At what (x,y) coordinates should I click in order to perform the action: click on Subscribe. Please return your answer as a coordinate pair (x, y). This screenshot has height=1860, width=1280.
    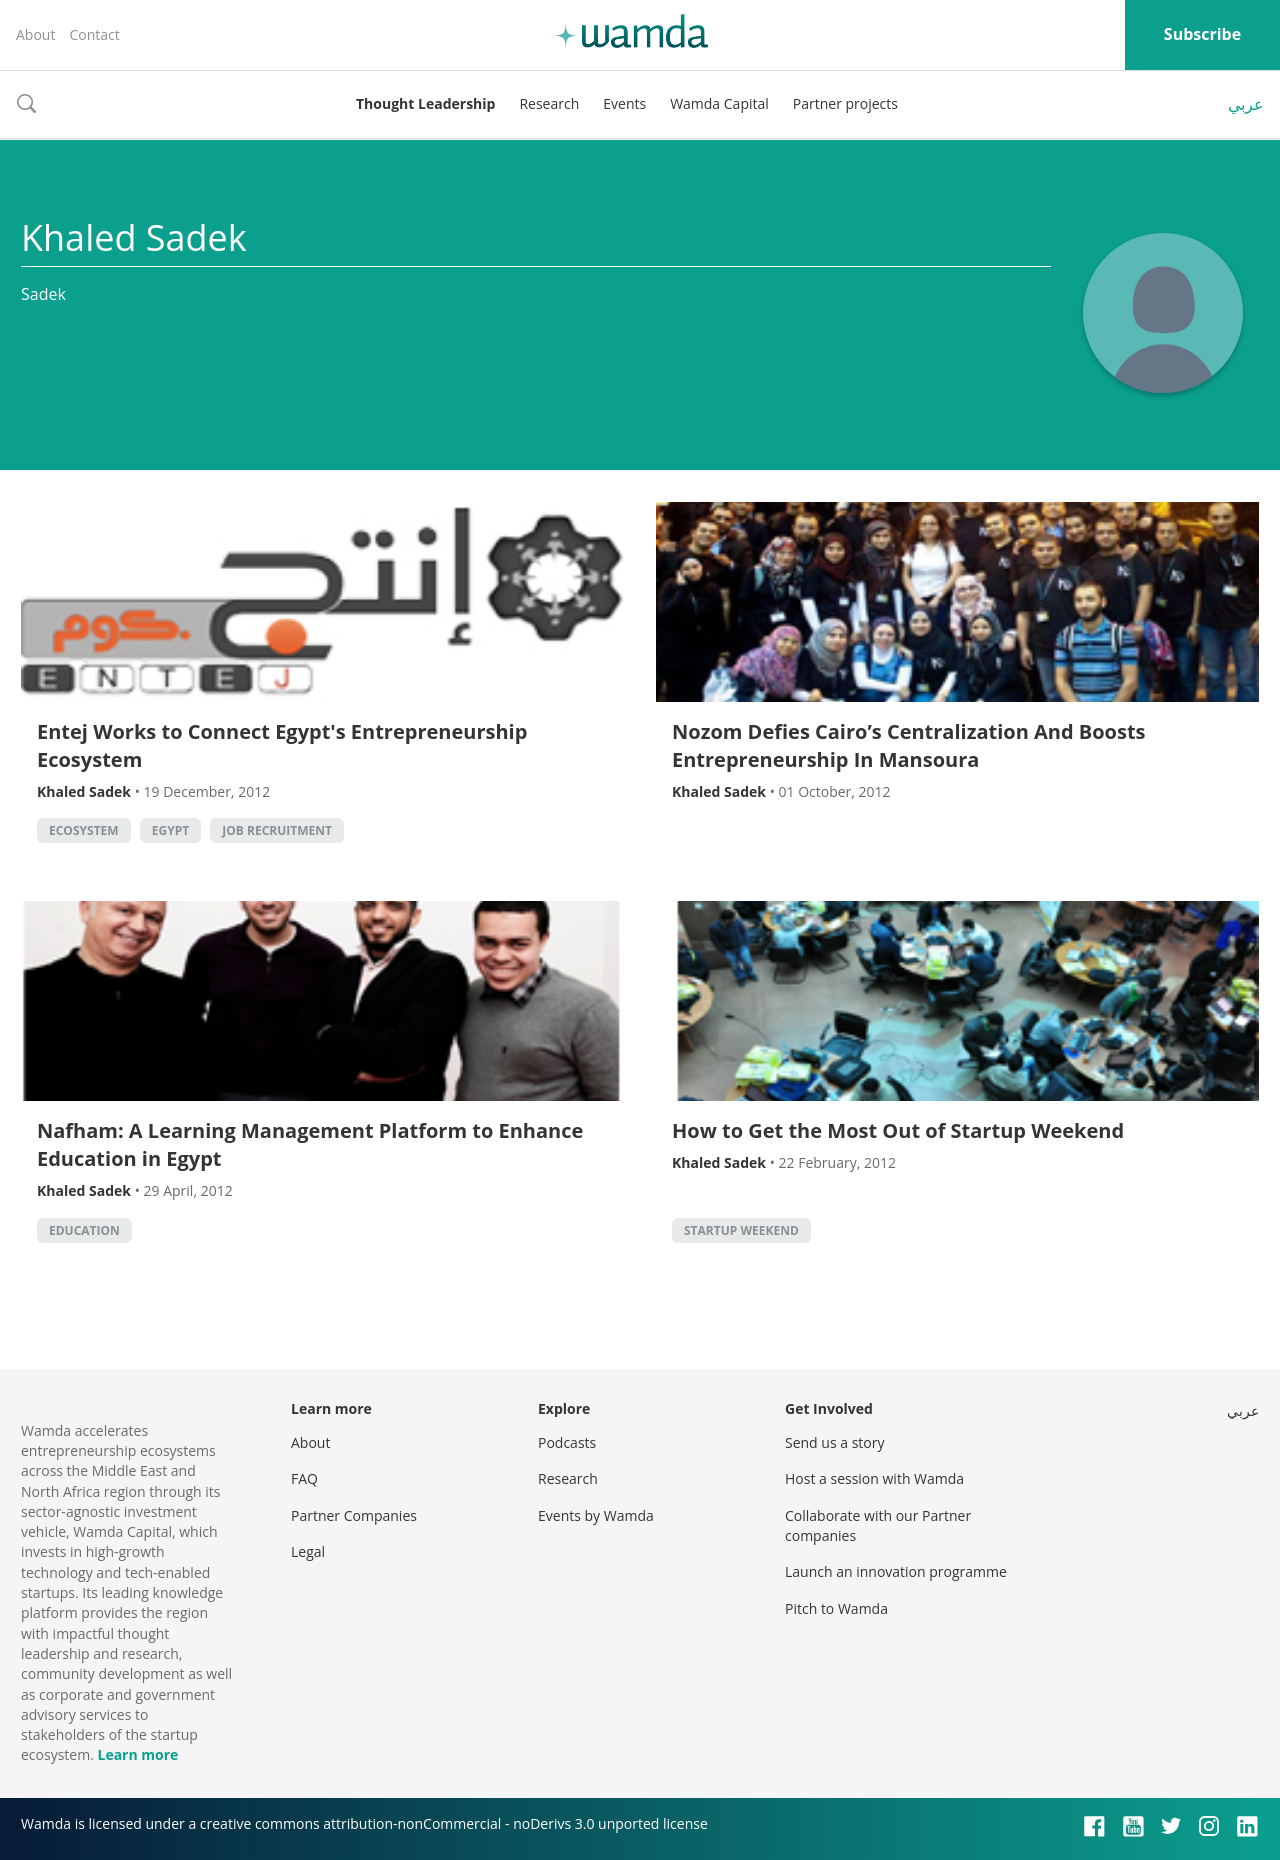
    Looking at the image, I should click on (1202, 34).